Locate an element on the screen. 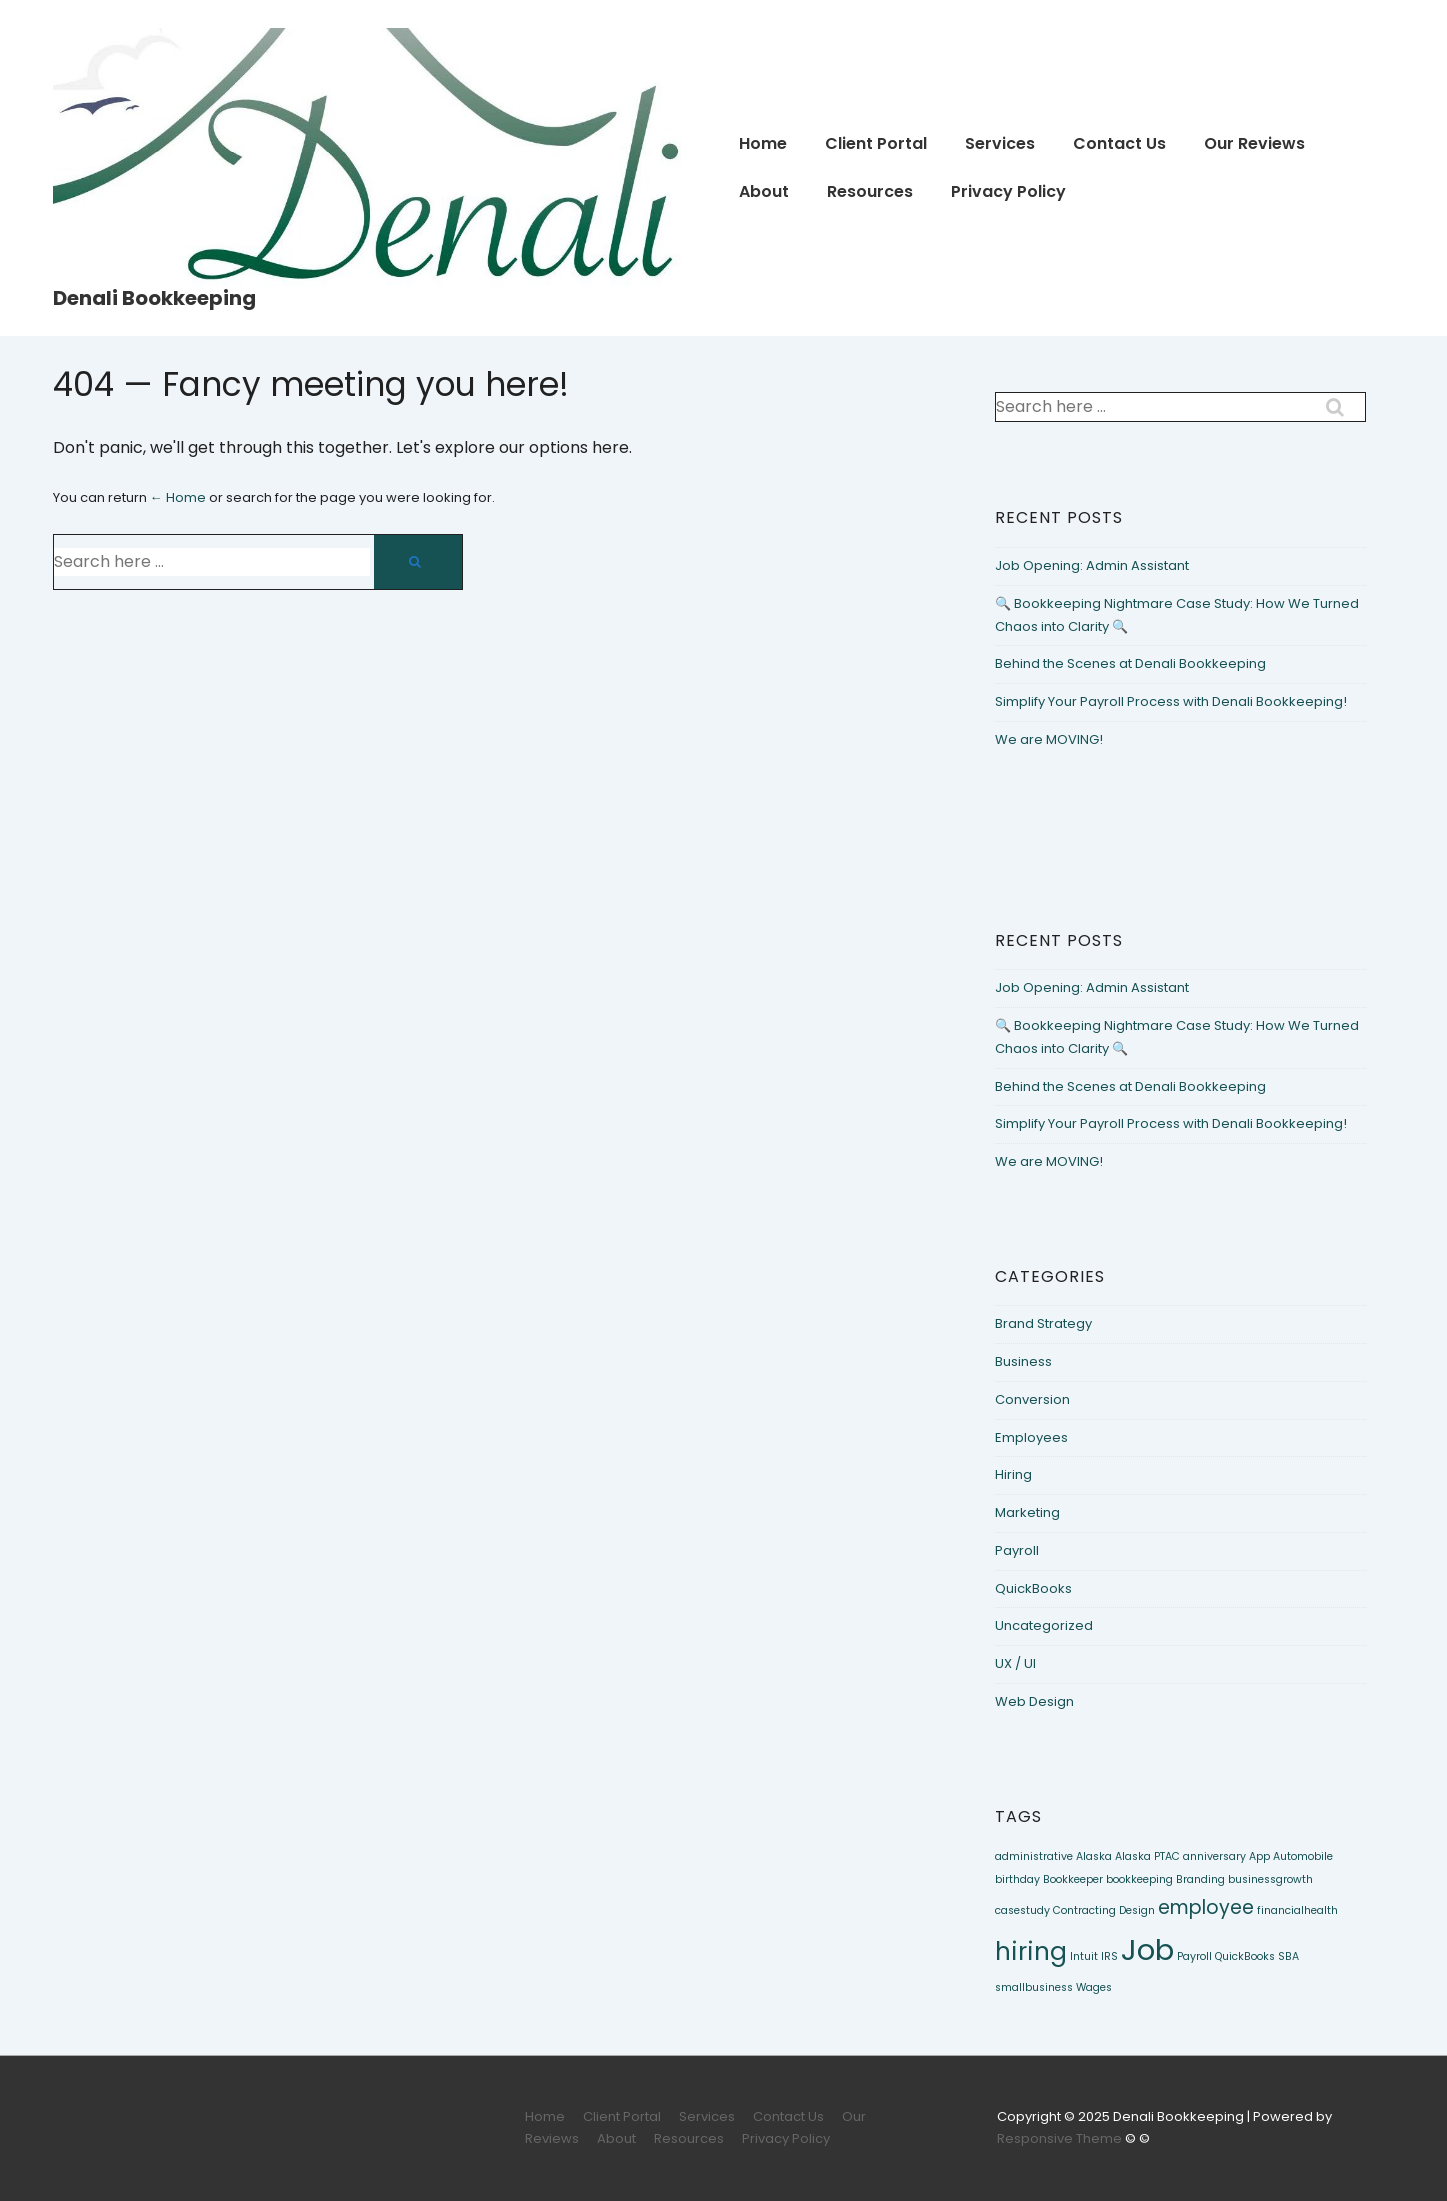 This screenshot has height=2201, width=1447. Automobile [Automobile (1 item)] is located at coordinates (1303, 1856).